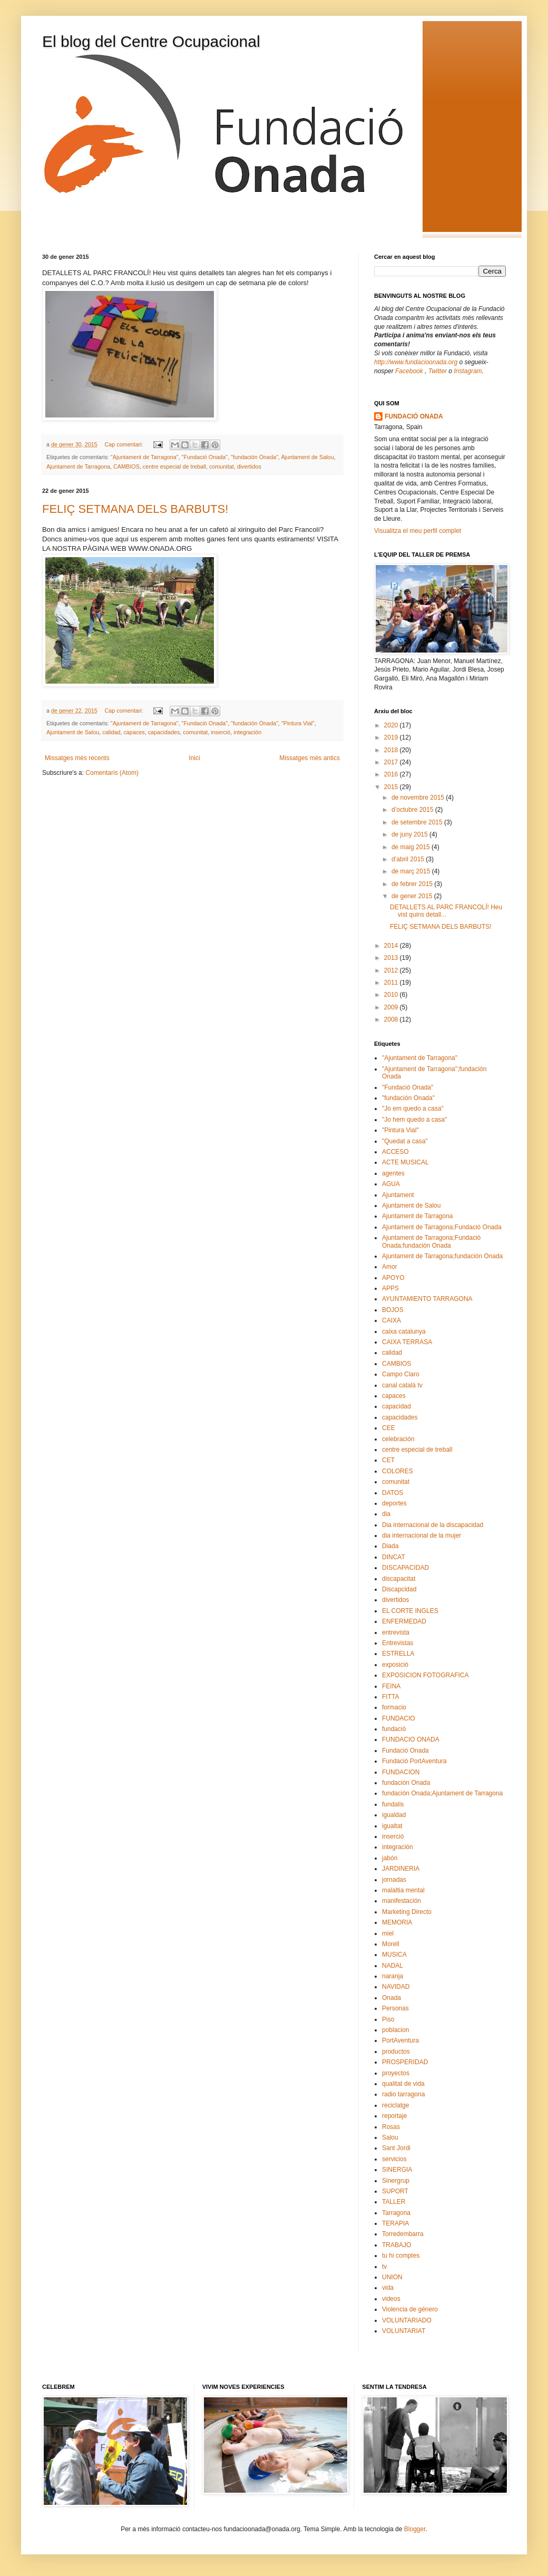 Image resolution: width=548 pixels, height=2576 pixels. I want to click on igualtat, so click(392, 1826).